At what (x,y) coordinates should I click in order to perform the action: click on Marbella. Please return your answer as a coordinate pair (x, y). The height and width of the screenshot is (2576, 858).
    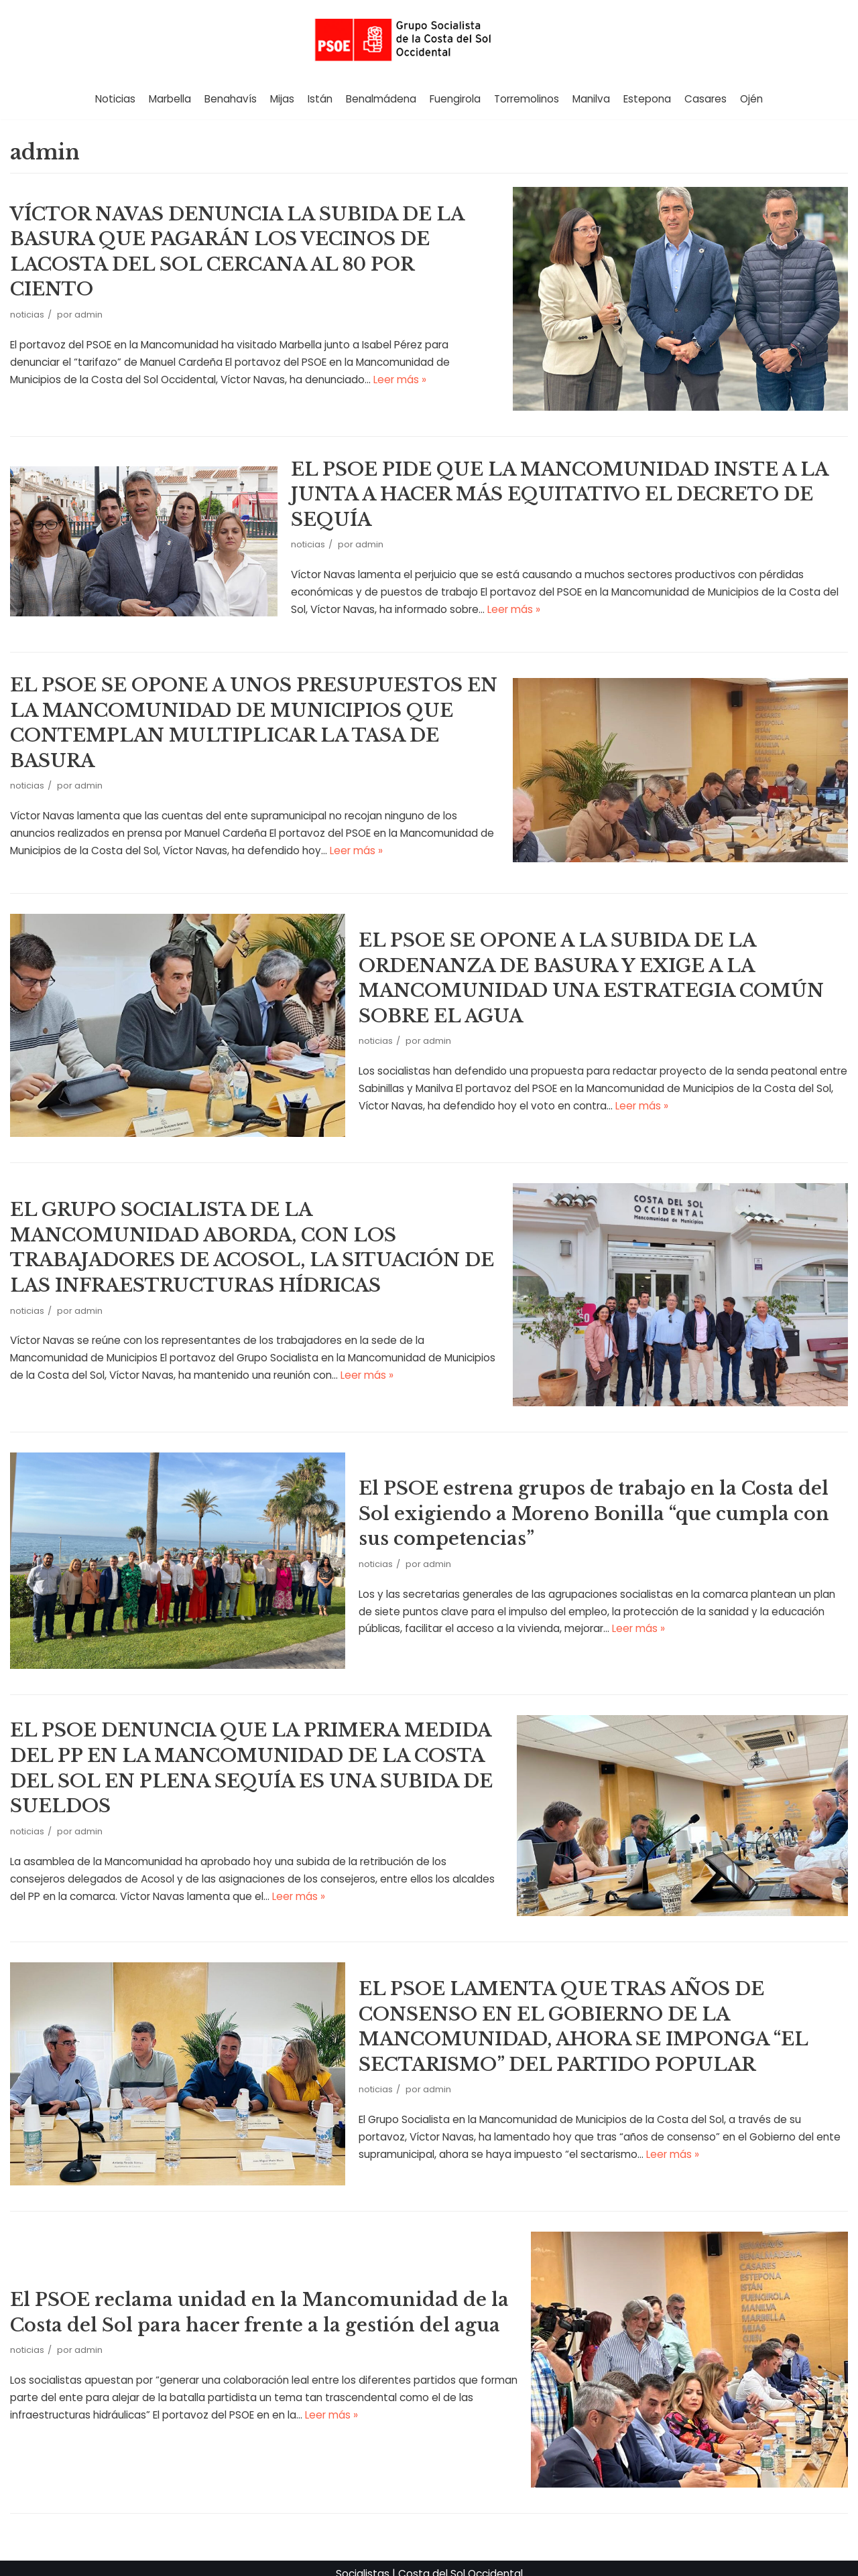
    Looking at the image, I should click on (170, 99).